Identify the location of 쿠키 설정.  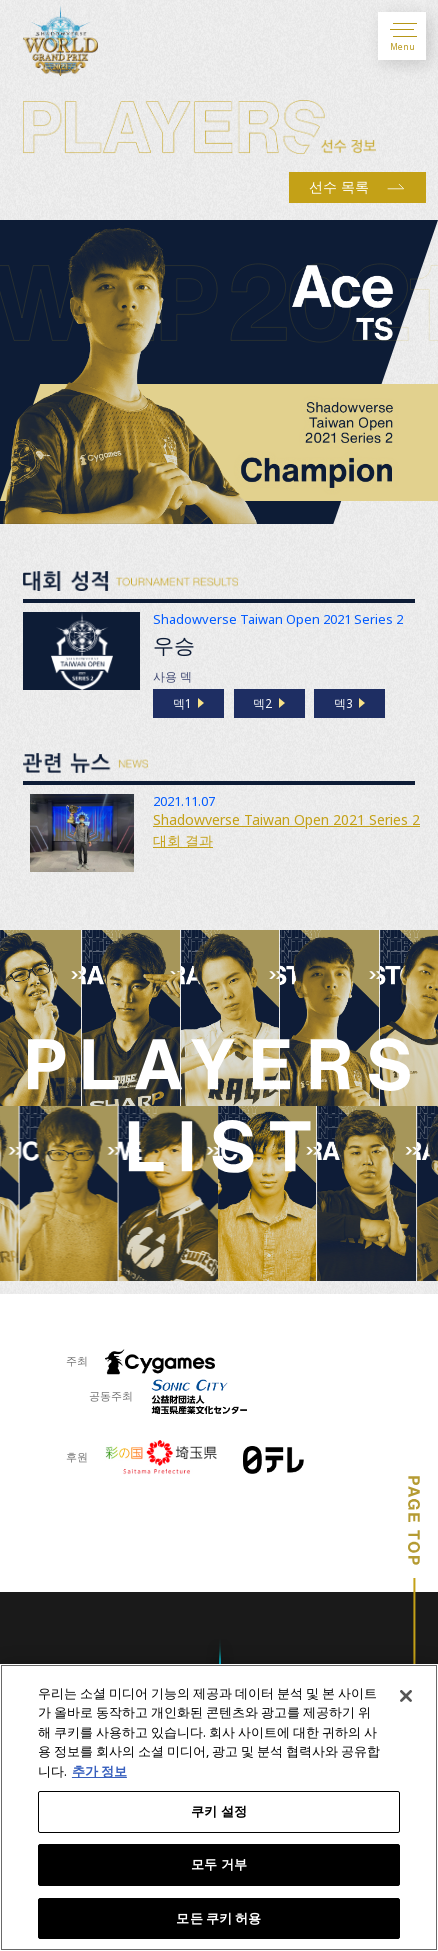
(219, 1814).